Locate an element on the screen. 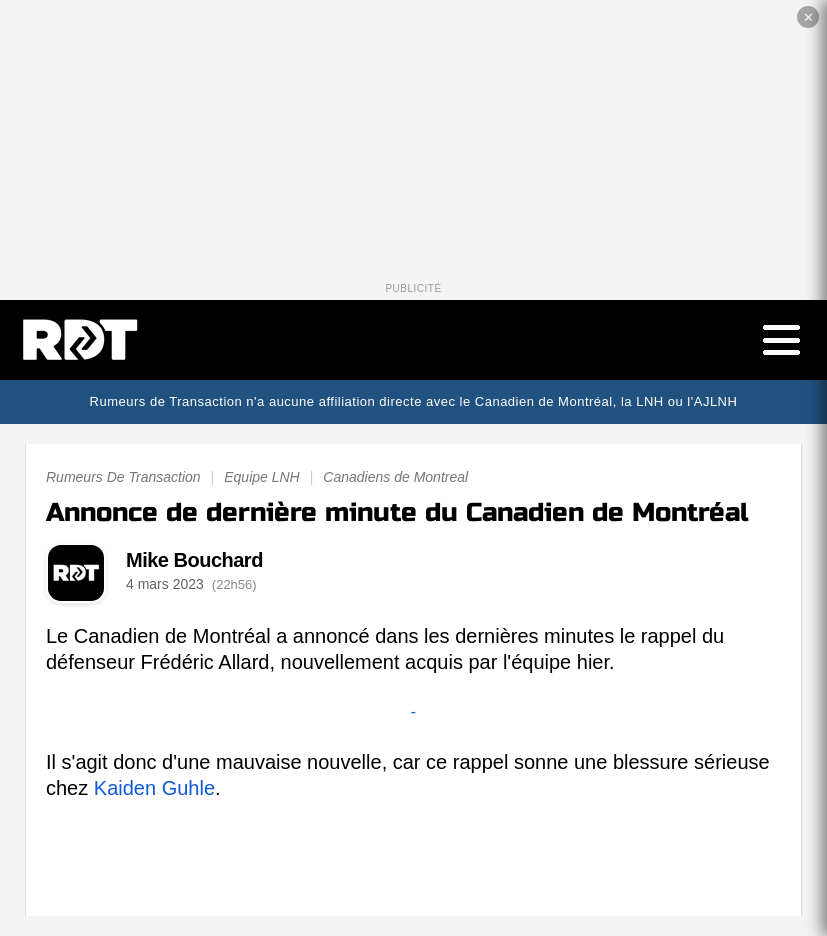 Image resolution: width=827 pixels, height=936 pixels. Rumeurs De Transaction is located at coordinates (123, 477).